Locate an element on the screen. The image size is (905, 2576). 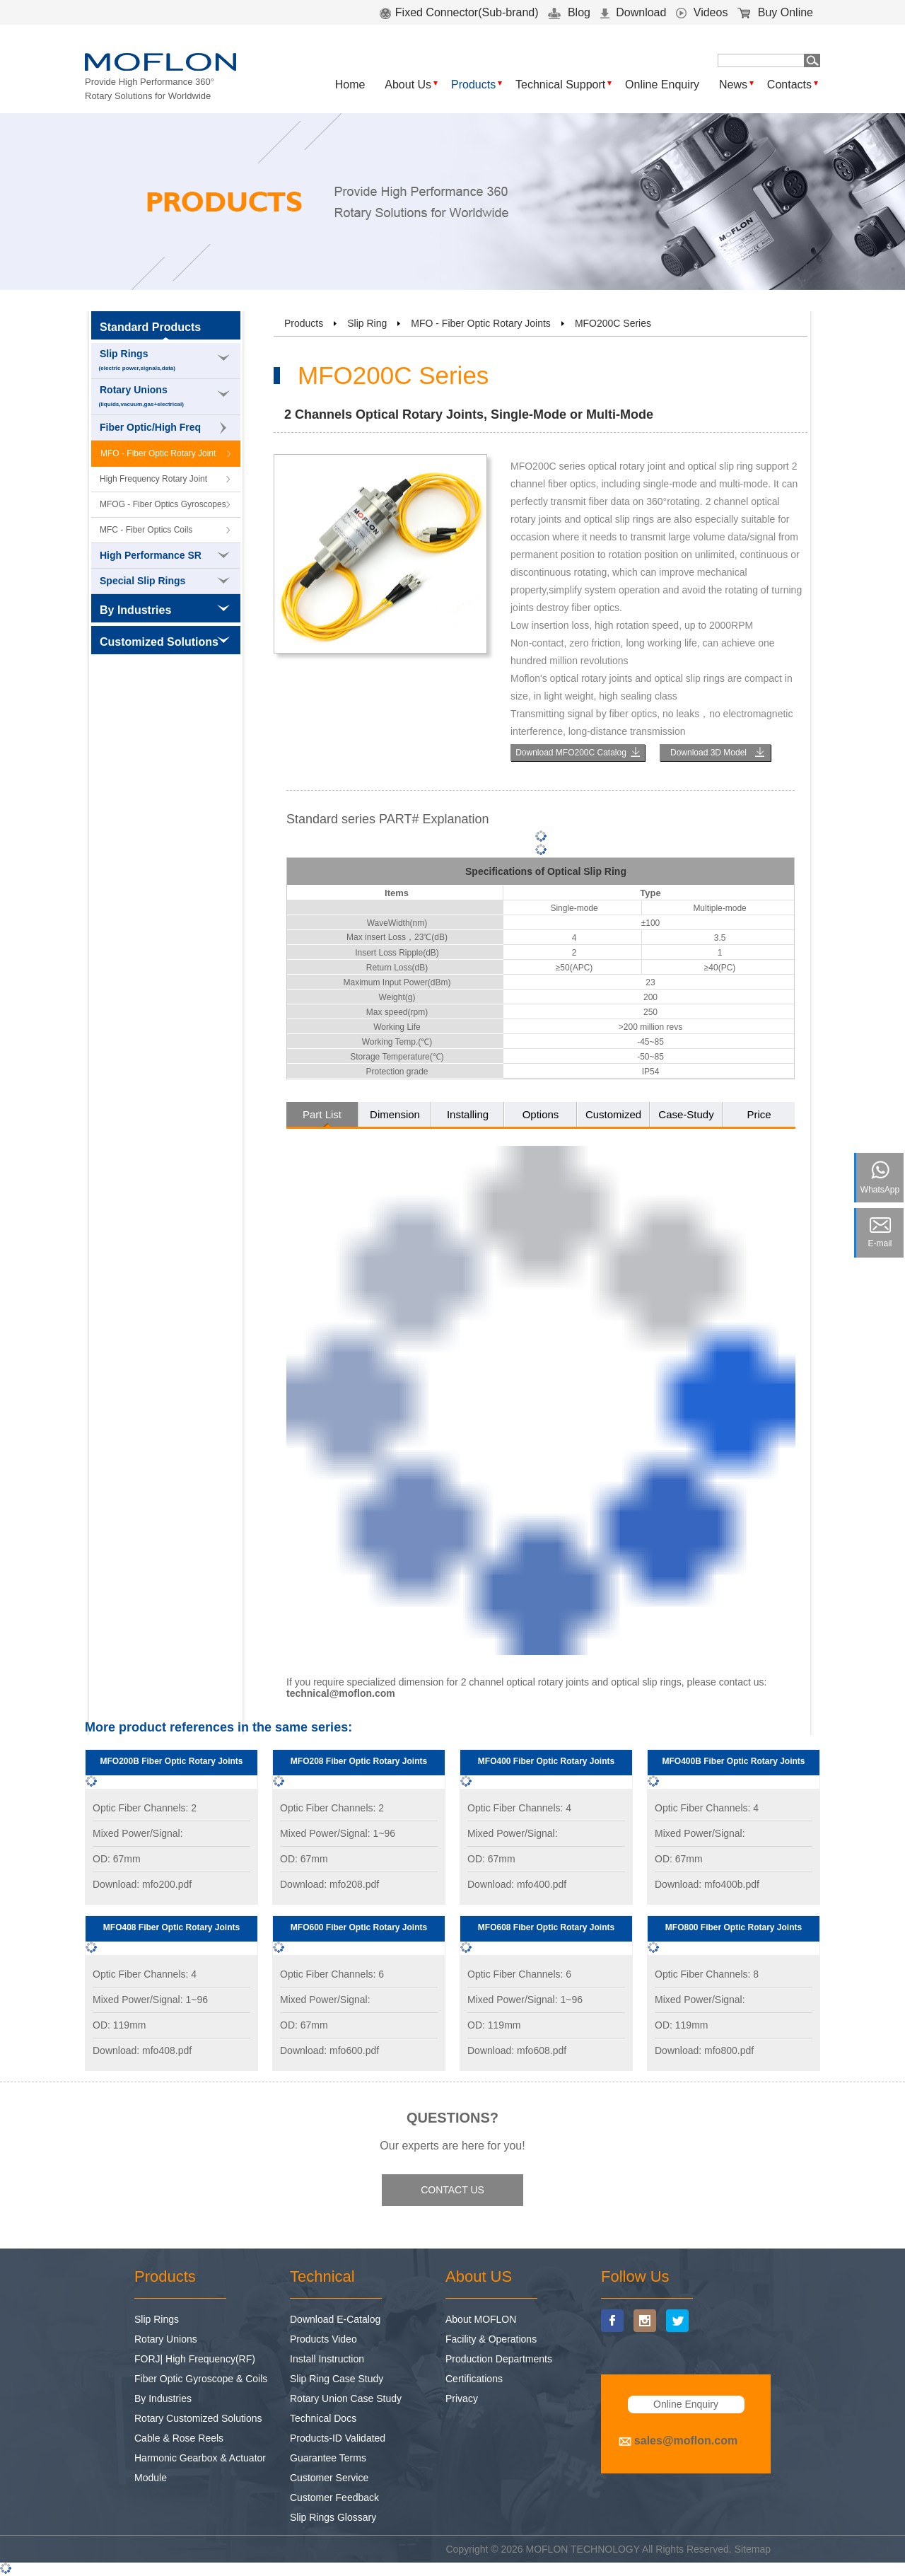
MFO800 Fiber Optic Rotary Joints is located at coordinates (733, 1927).